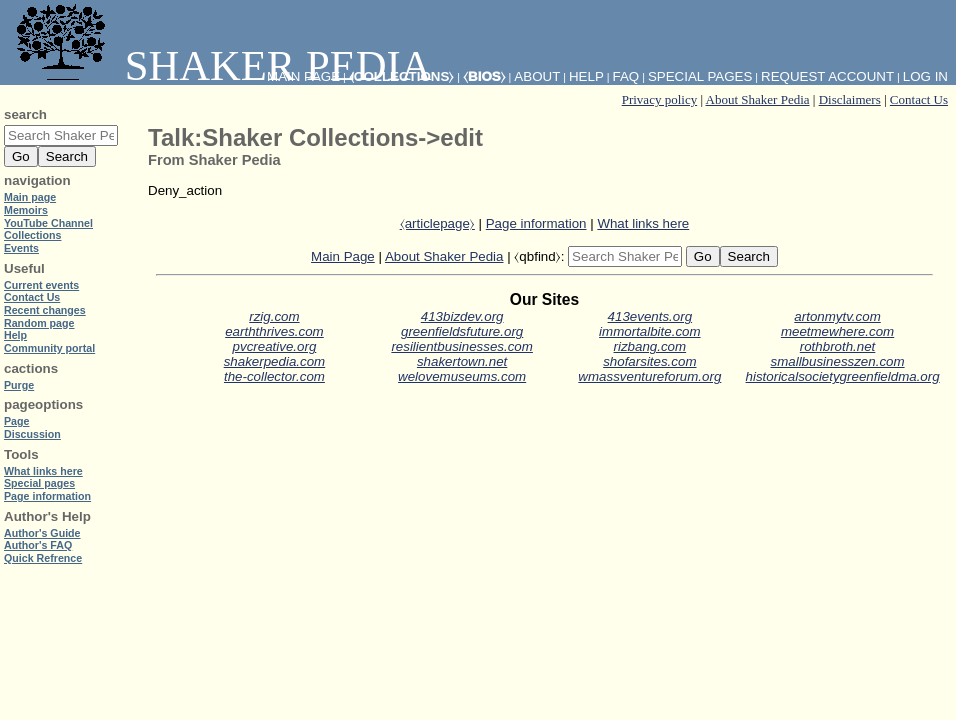  Describe the element at coordinates (45, 310) in the screenshot. I see `Recent changes` at that location.